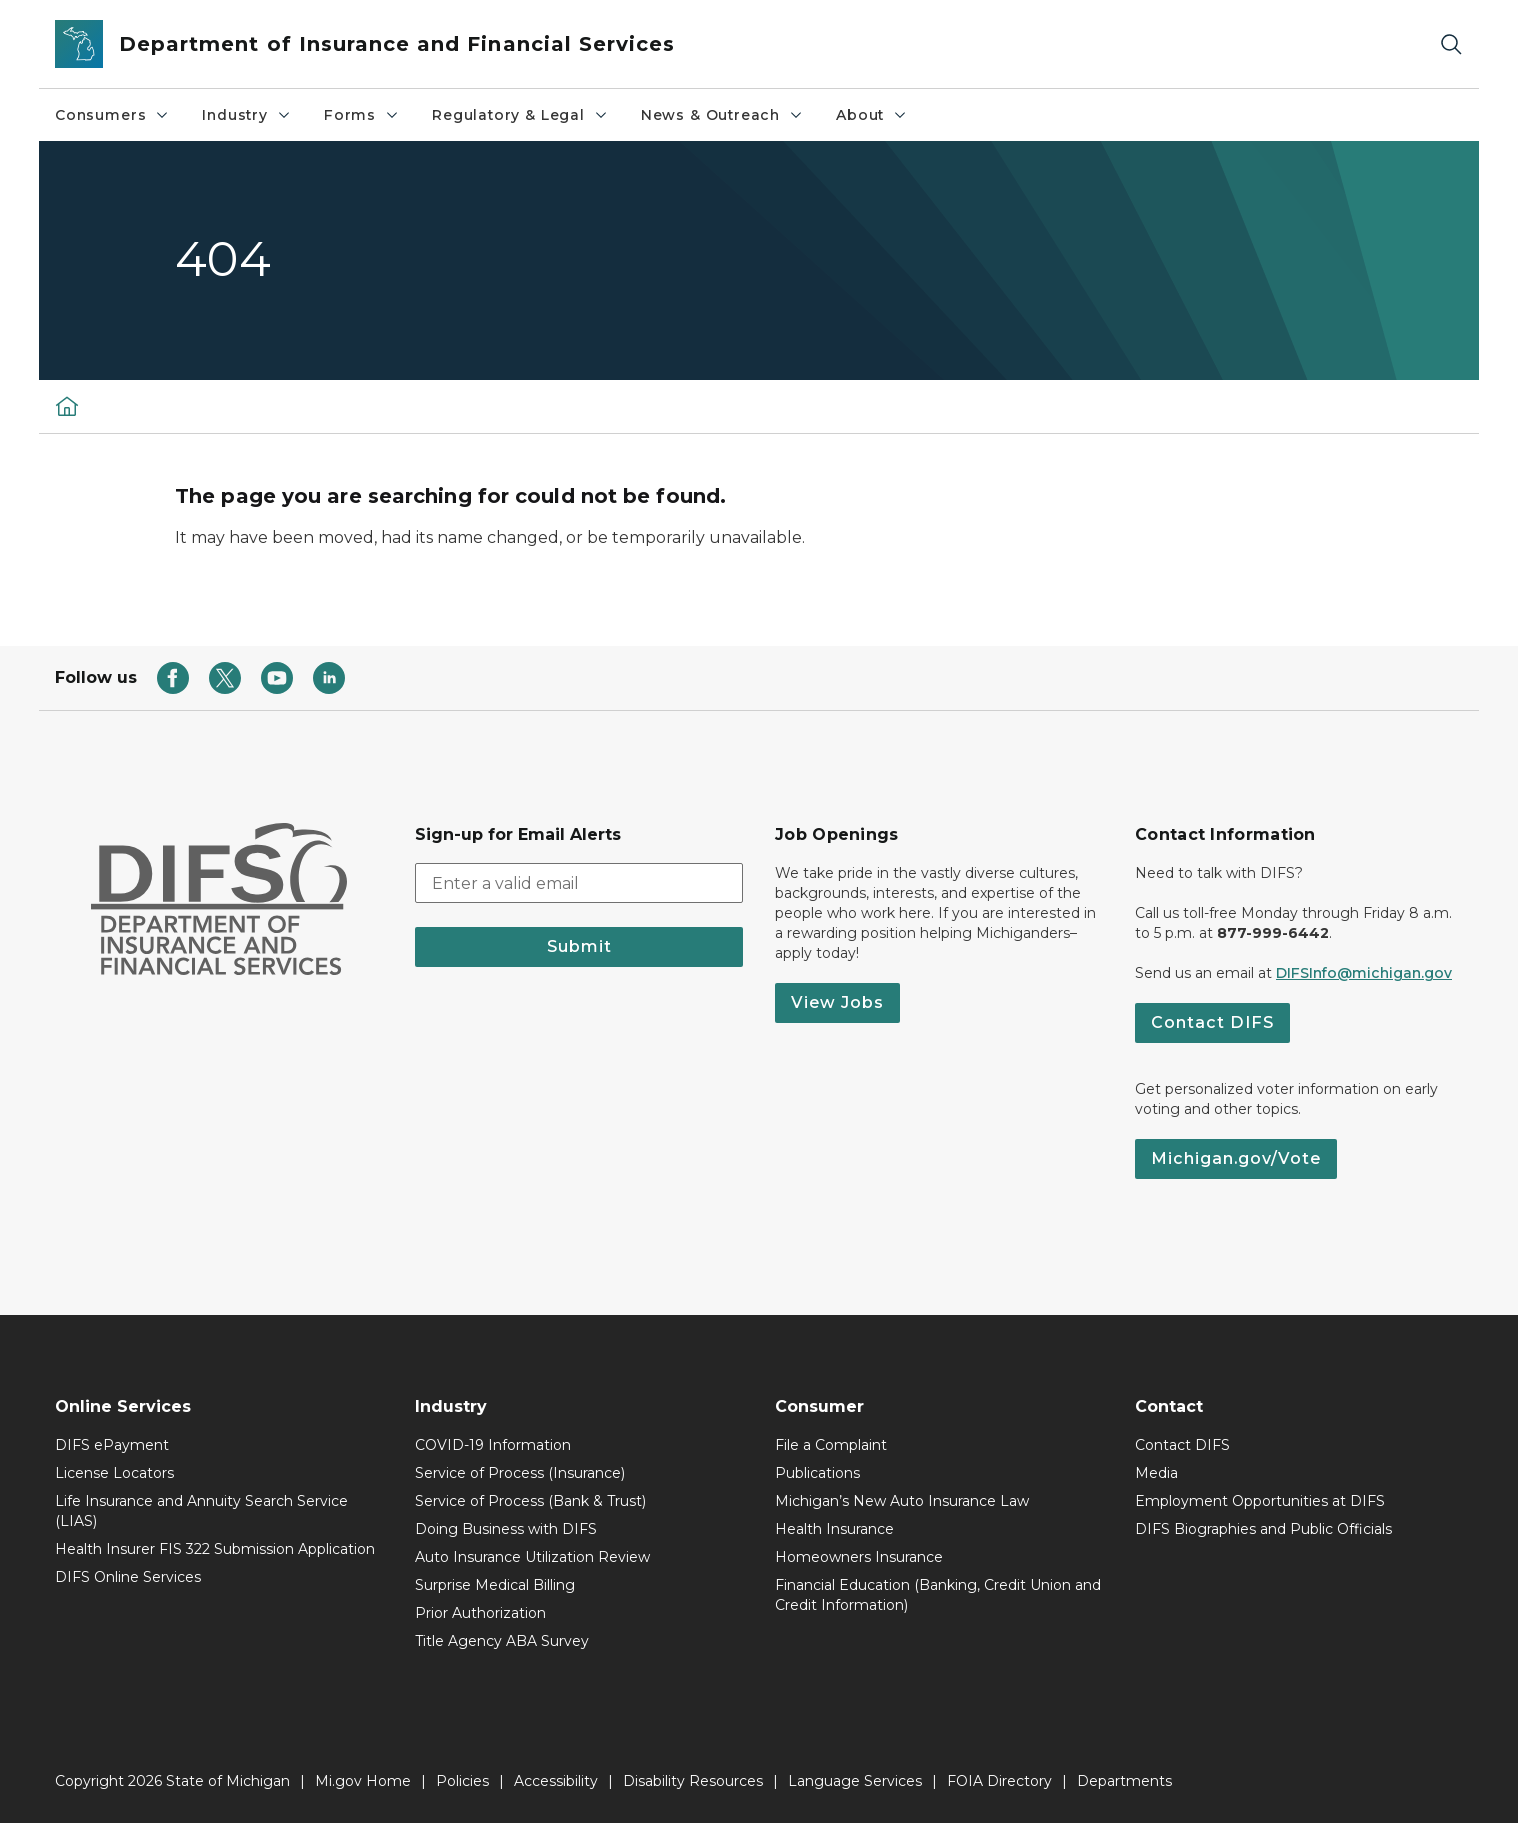 This screenshot has height=1823, width=1518. What do you see at coordinates (1156, 1473) in the screenshot?
I see `Media` at bounding box center [1156, 1473].